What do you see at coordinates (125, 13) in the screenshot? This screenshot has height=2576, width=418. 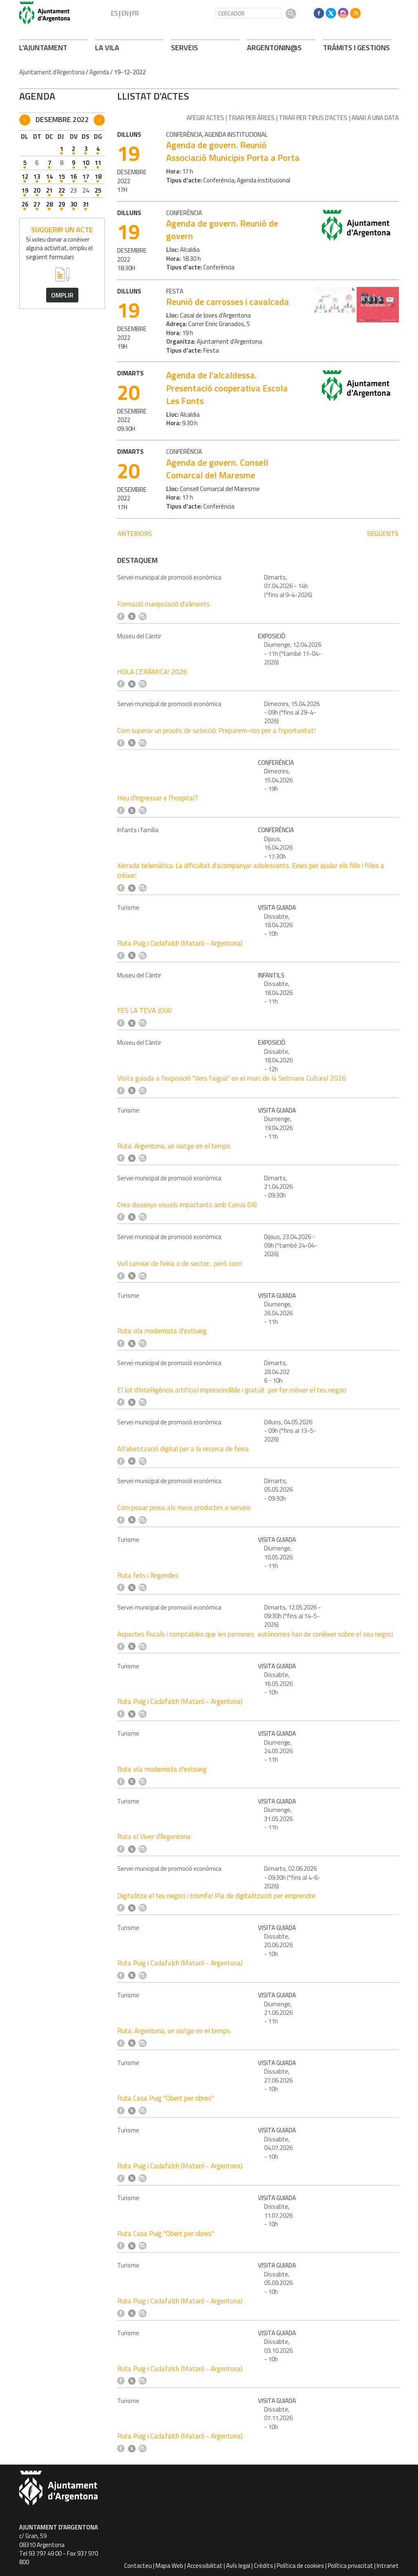 I see `EN` at bounding box center [125, 13].